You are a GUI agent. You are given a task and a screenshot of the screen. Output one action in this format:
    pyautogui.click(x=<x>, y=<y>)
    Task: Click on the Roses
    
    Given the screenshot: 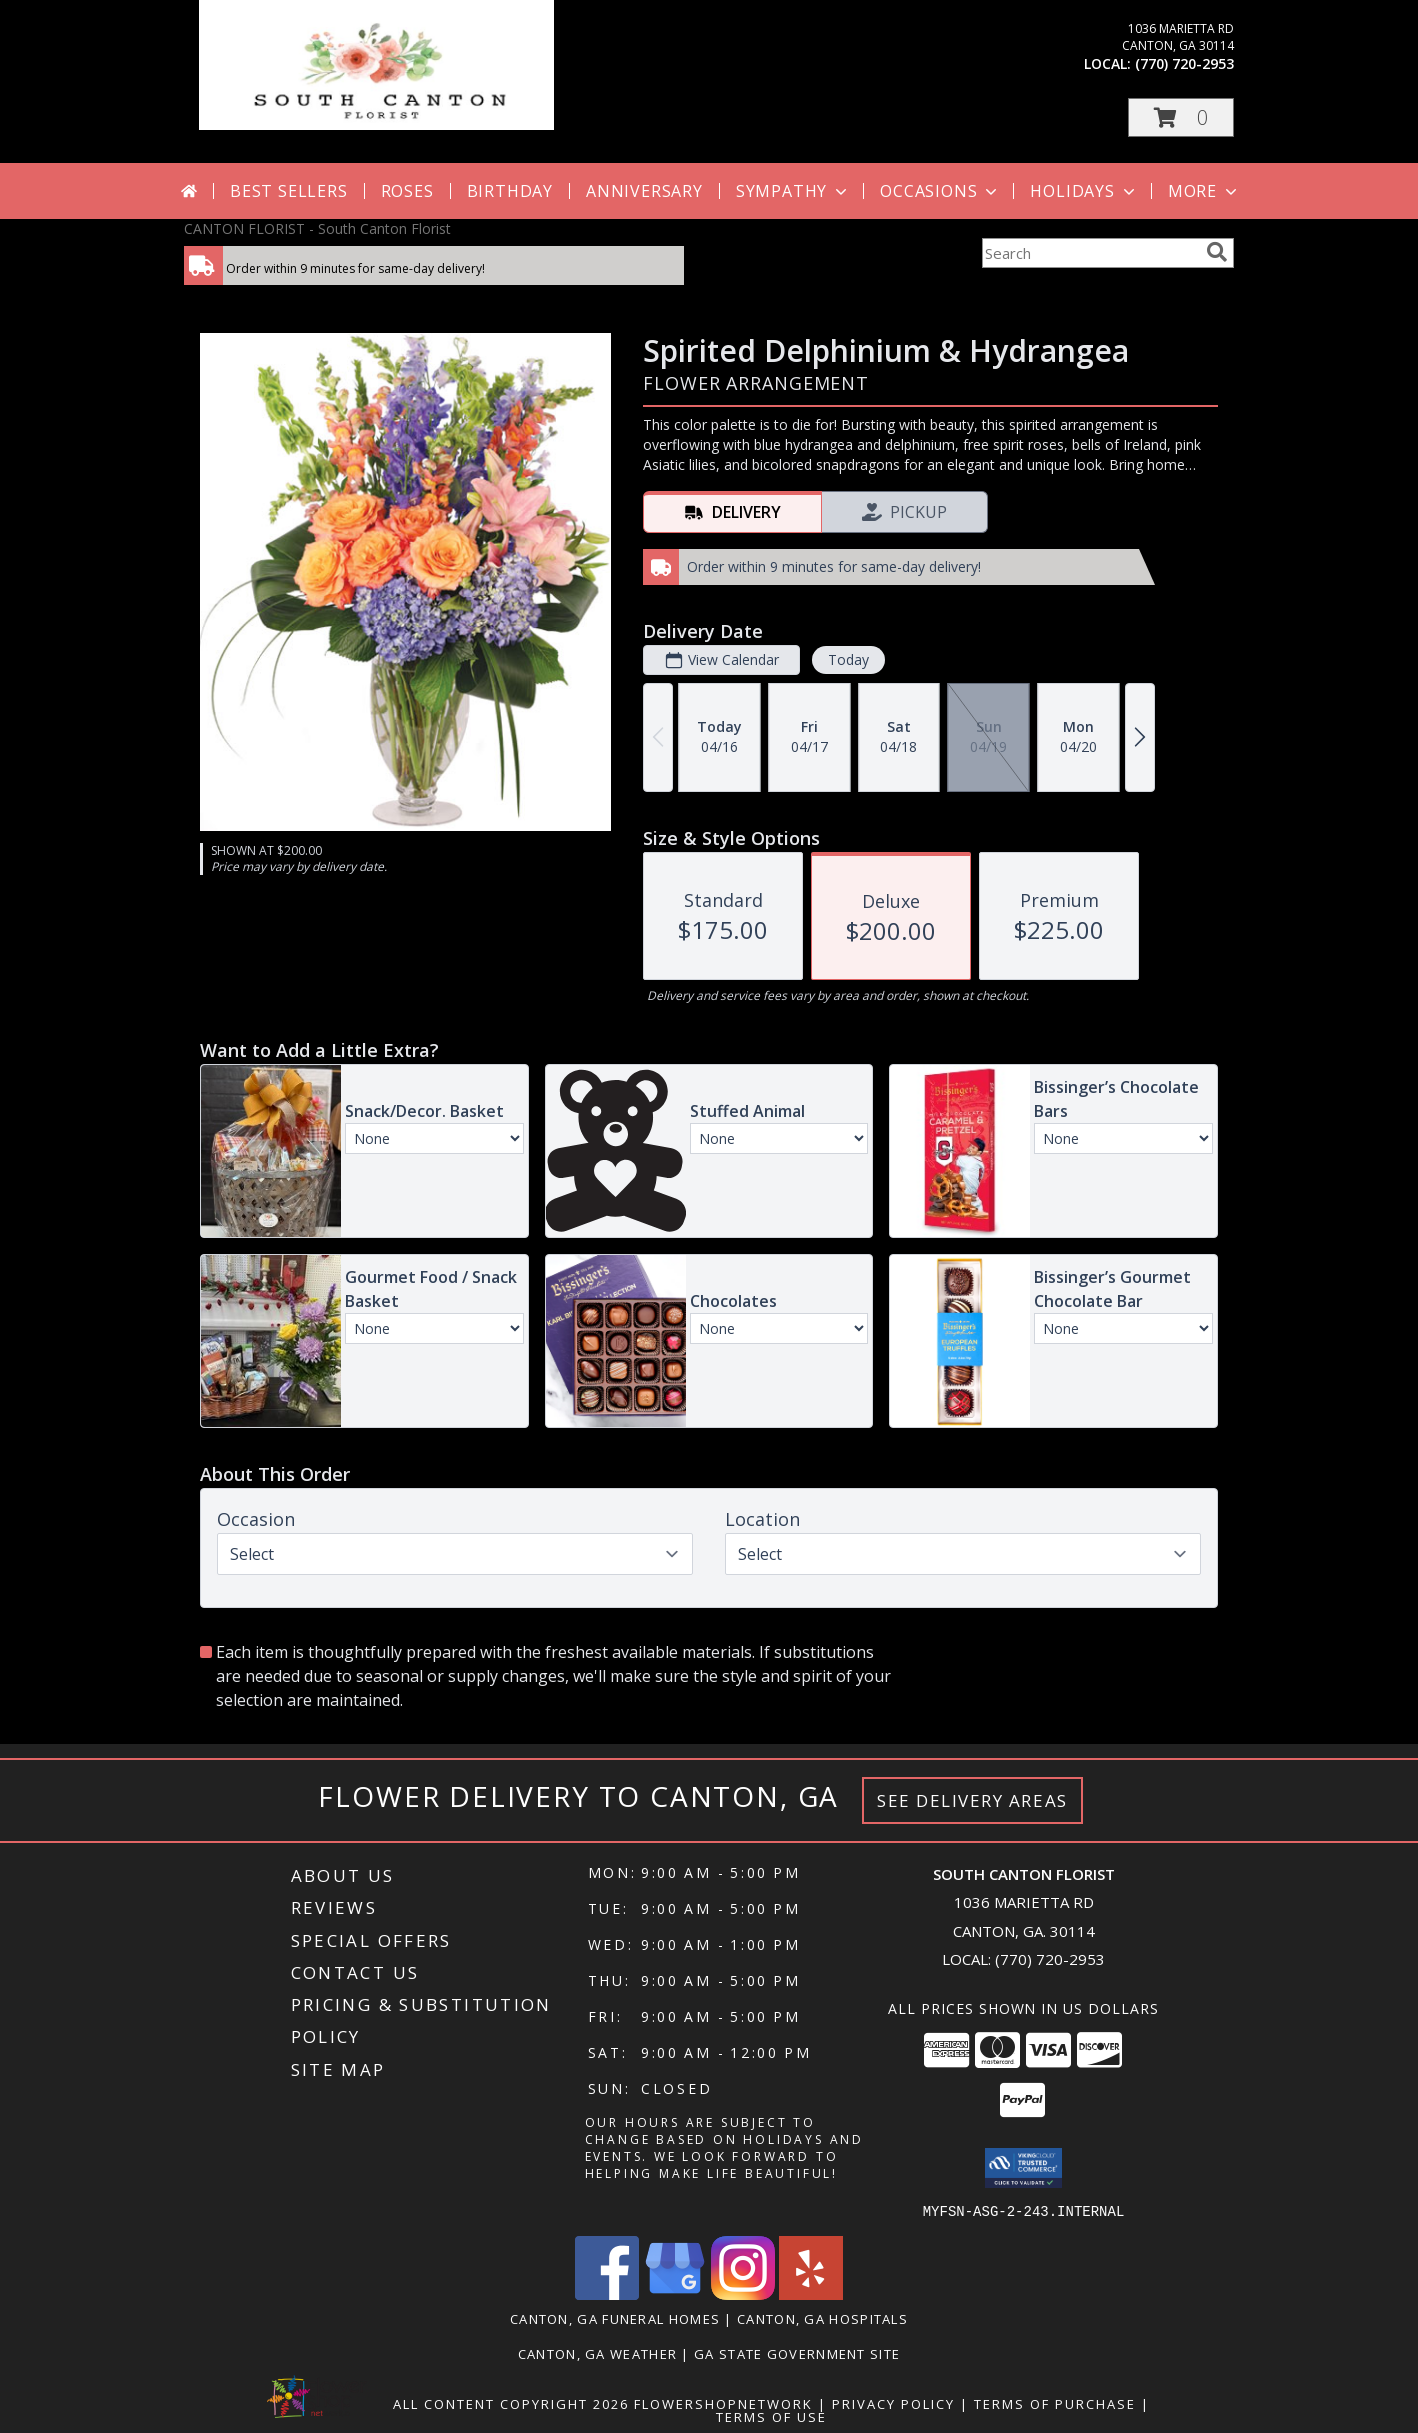 What is the action you would take?
    pyautogui.click(x=407, y=191)
    